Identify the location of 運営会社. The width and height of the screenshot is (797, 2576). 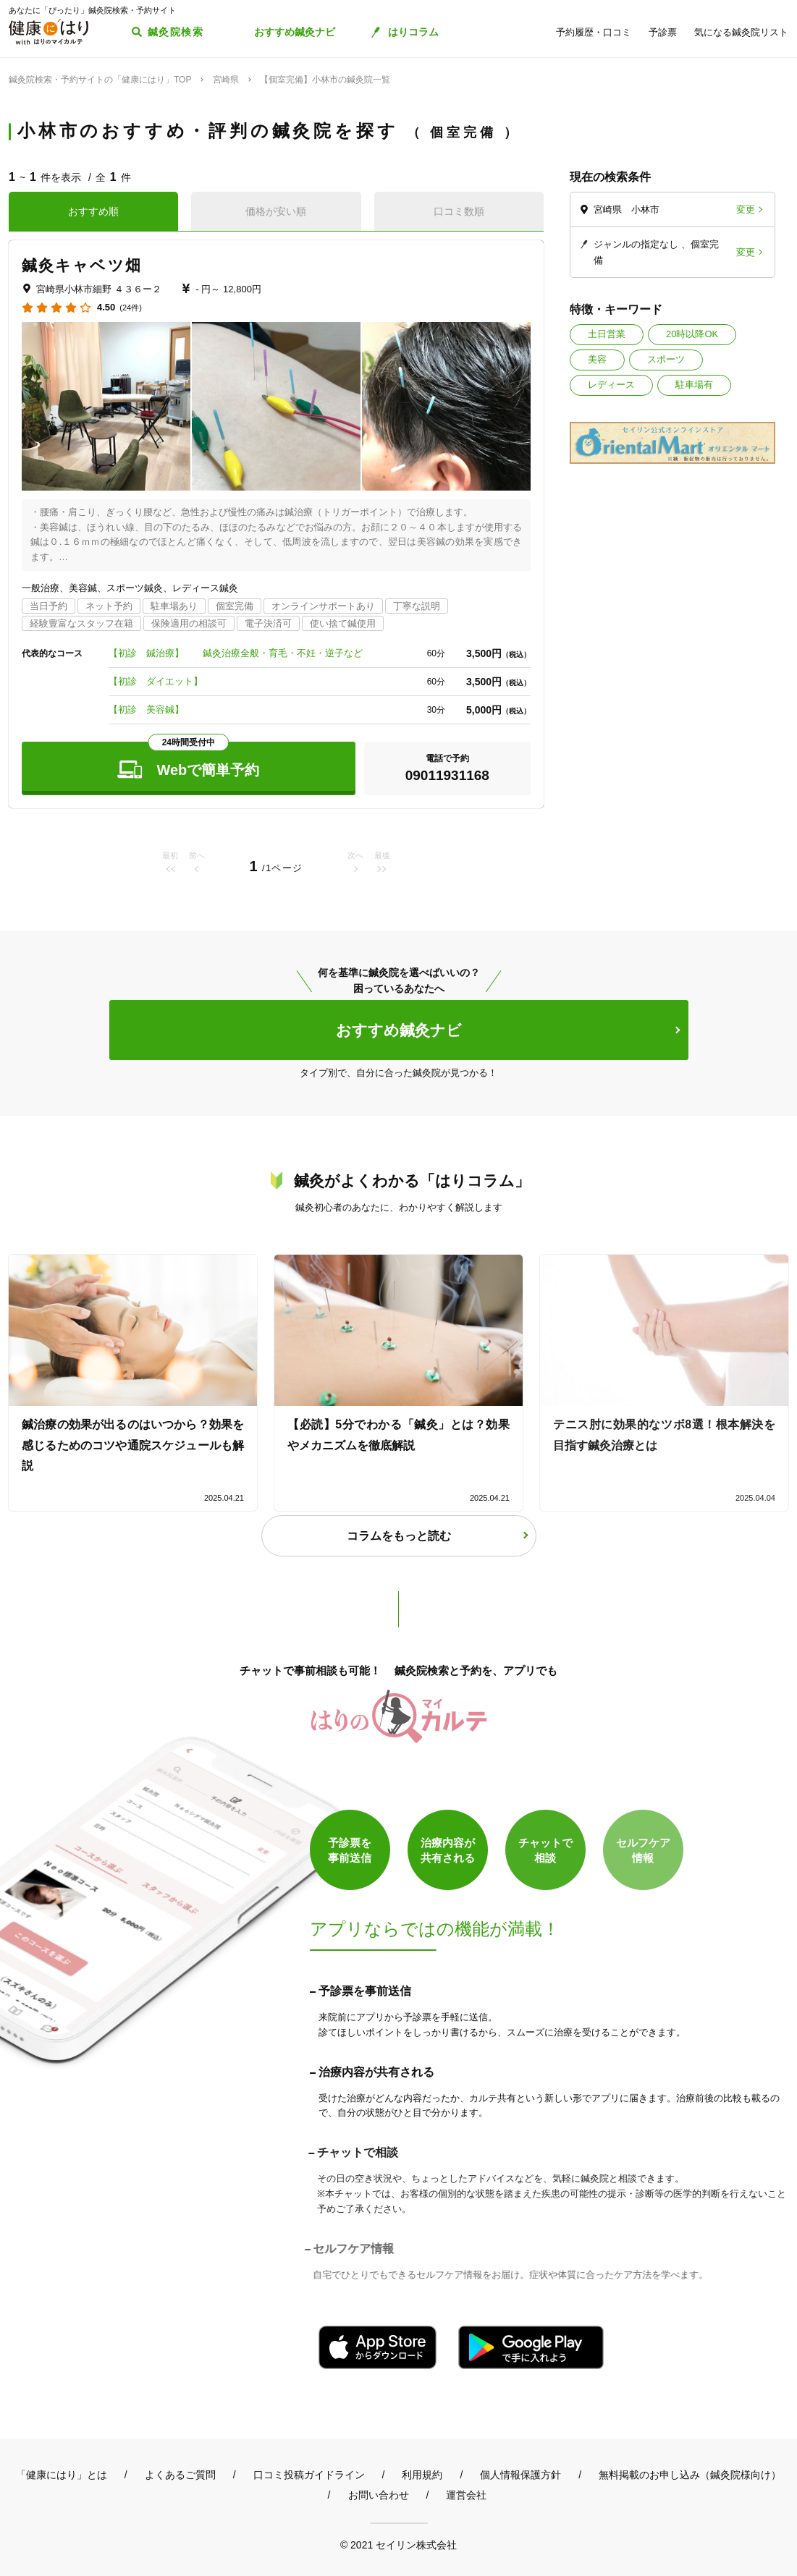
(466, 2495).